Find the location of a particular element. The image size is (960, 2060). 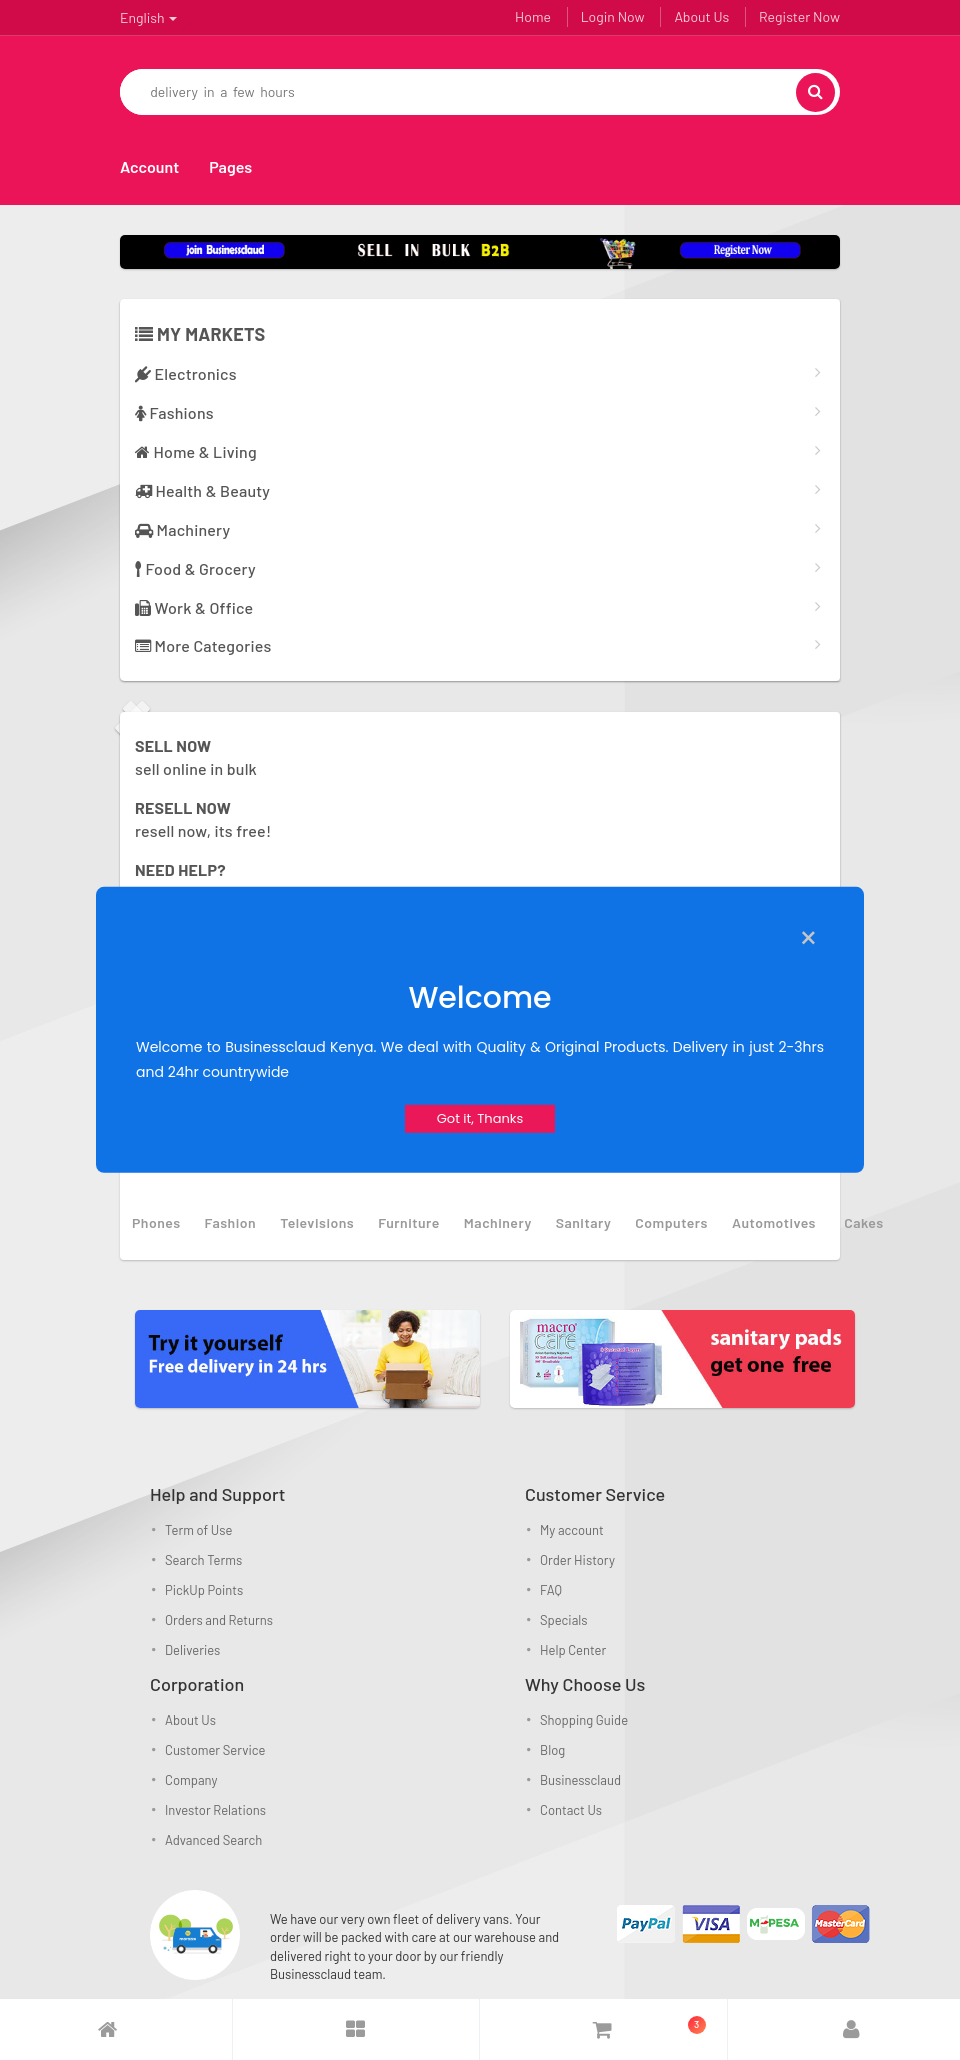

Investor Relations is located at coordinates (215, 1810).